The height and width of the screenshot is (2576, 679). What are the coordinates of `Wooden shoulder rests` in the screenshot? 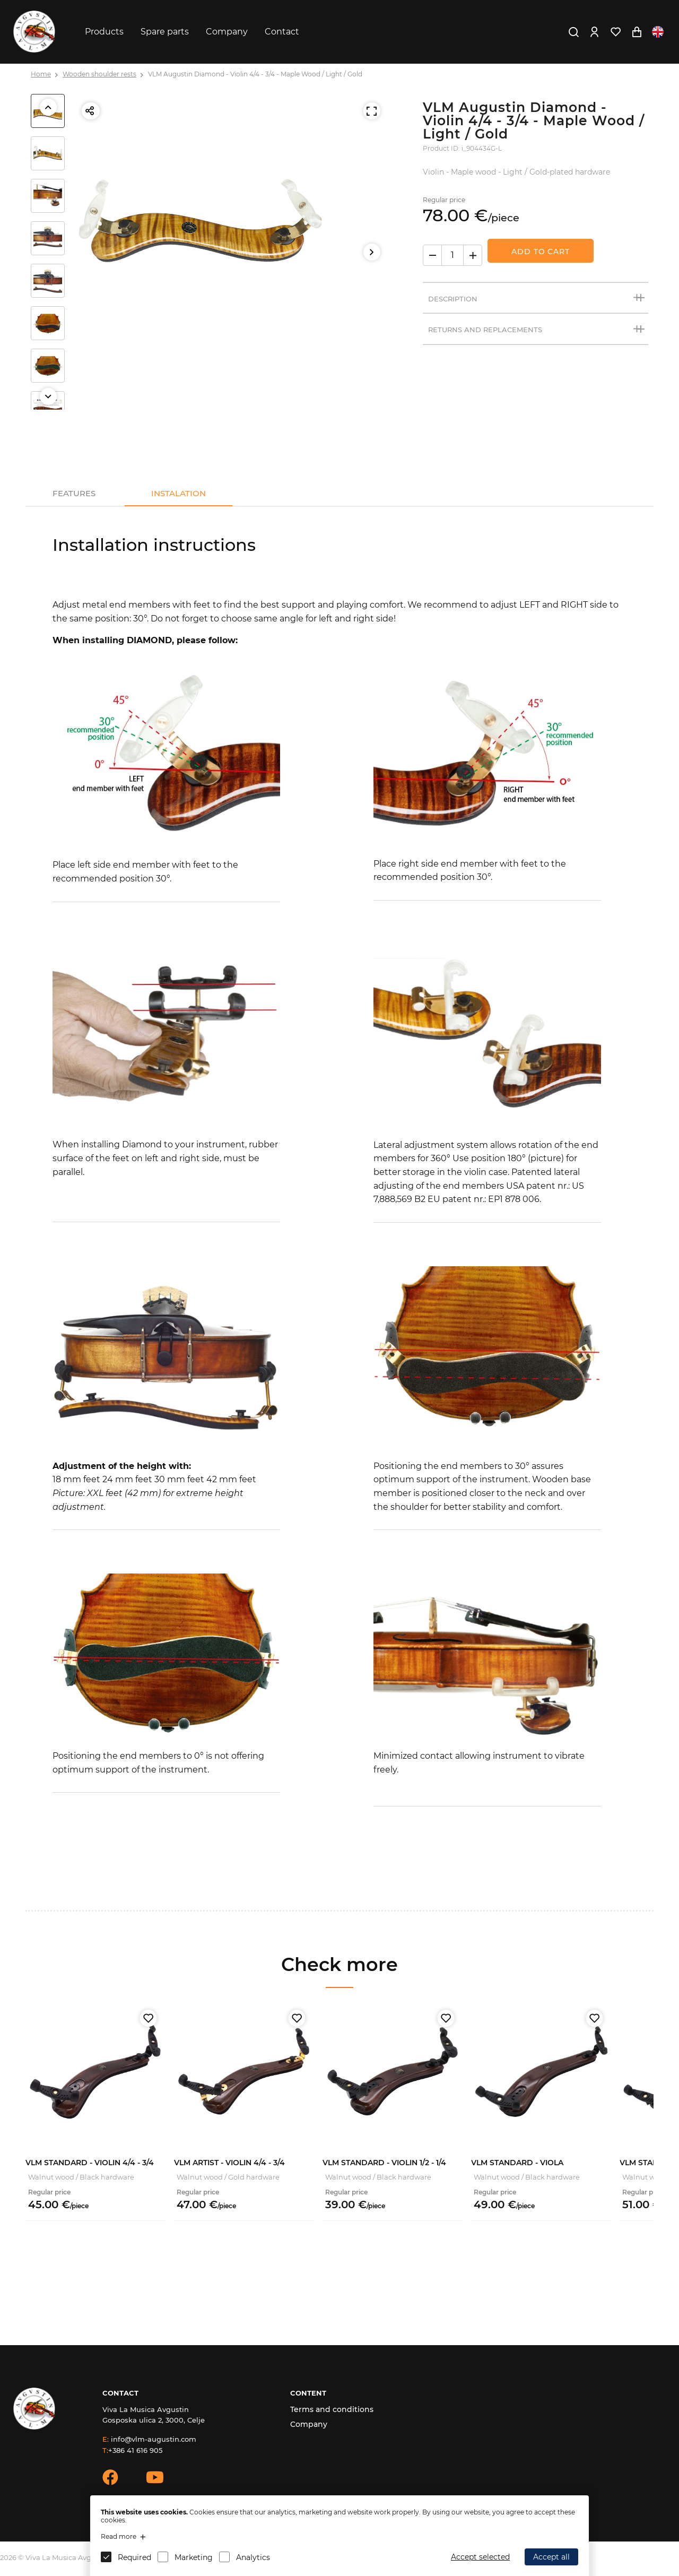 It's located at (99, 74).